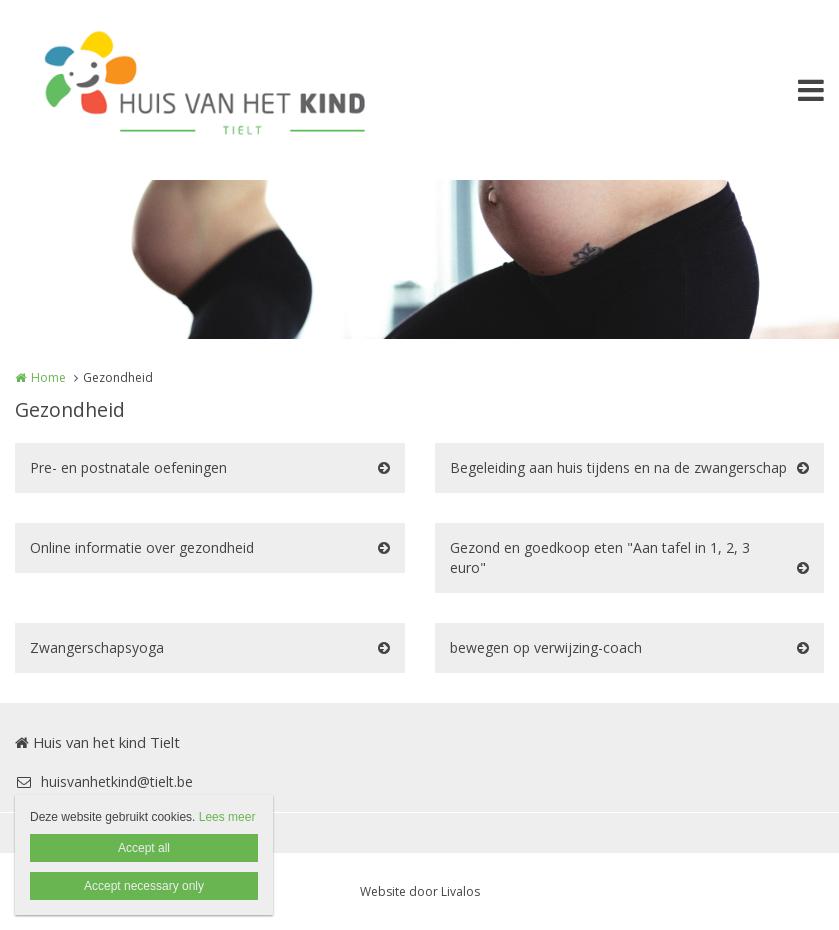 The width and height of the screenshot is (839, 930). Describe the element at coordinates (546, 647) in the screenshot. I see `bewegen op verwijzing-coach` at that location.